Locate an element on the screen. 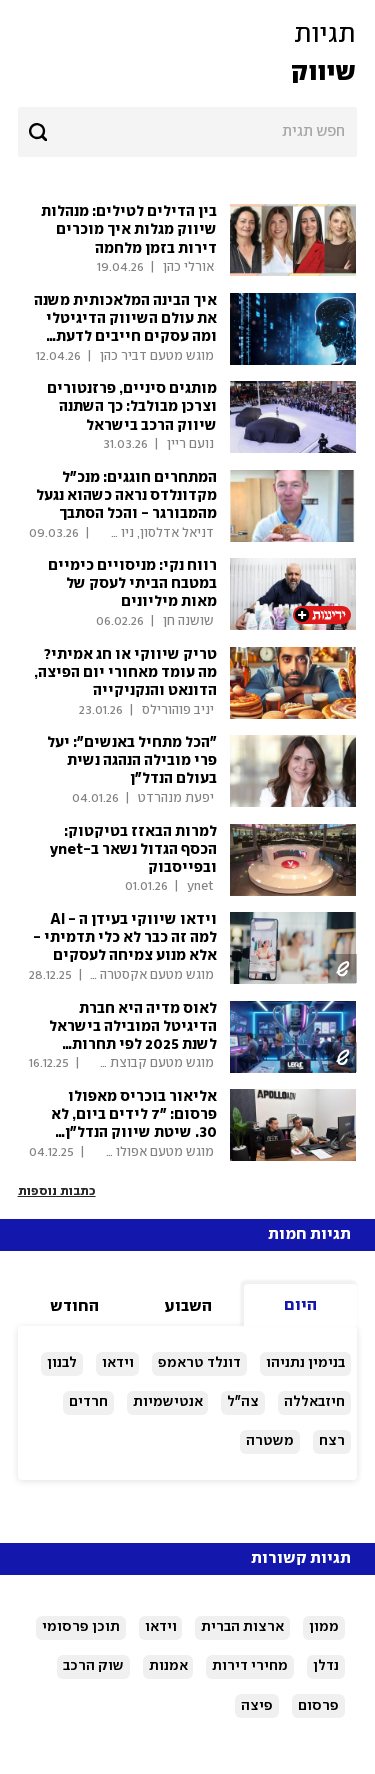 This screenshot has height=1774, width=375. מותגים סיניים, פרזנטורים וצרכן מבולבל: כך השתנה שיווק הרכב בישראל is located at coordinates (132, 407).